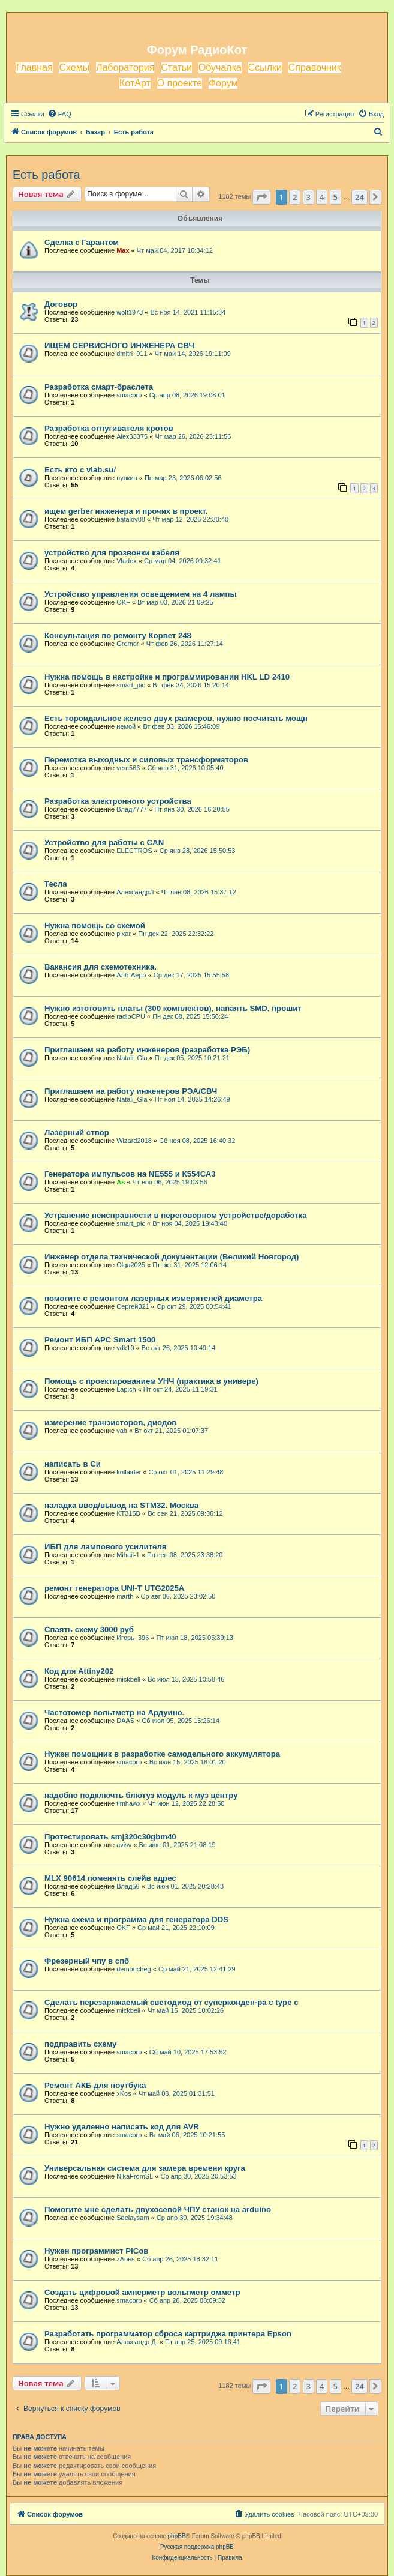  I want to click on подправить схему, so click(80, 2043).